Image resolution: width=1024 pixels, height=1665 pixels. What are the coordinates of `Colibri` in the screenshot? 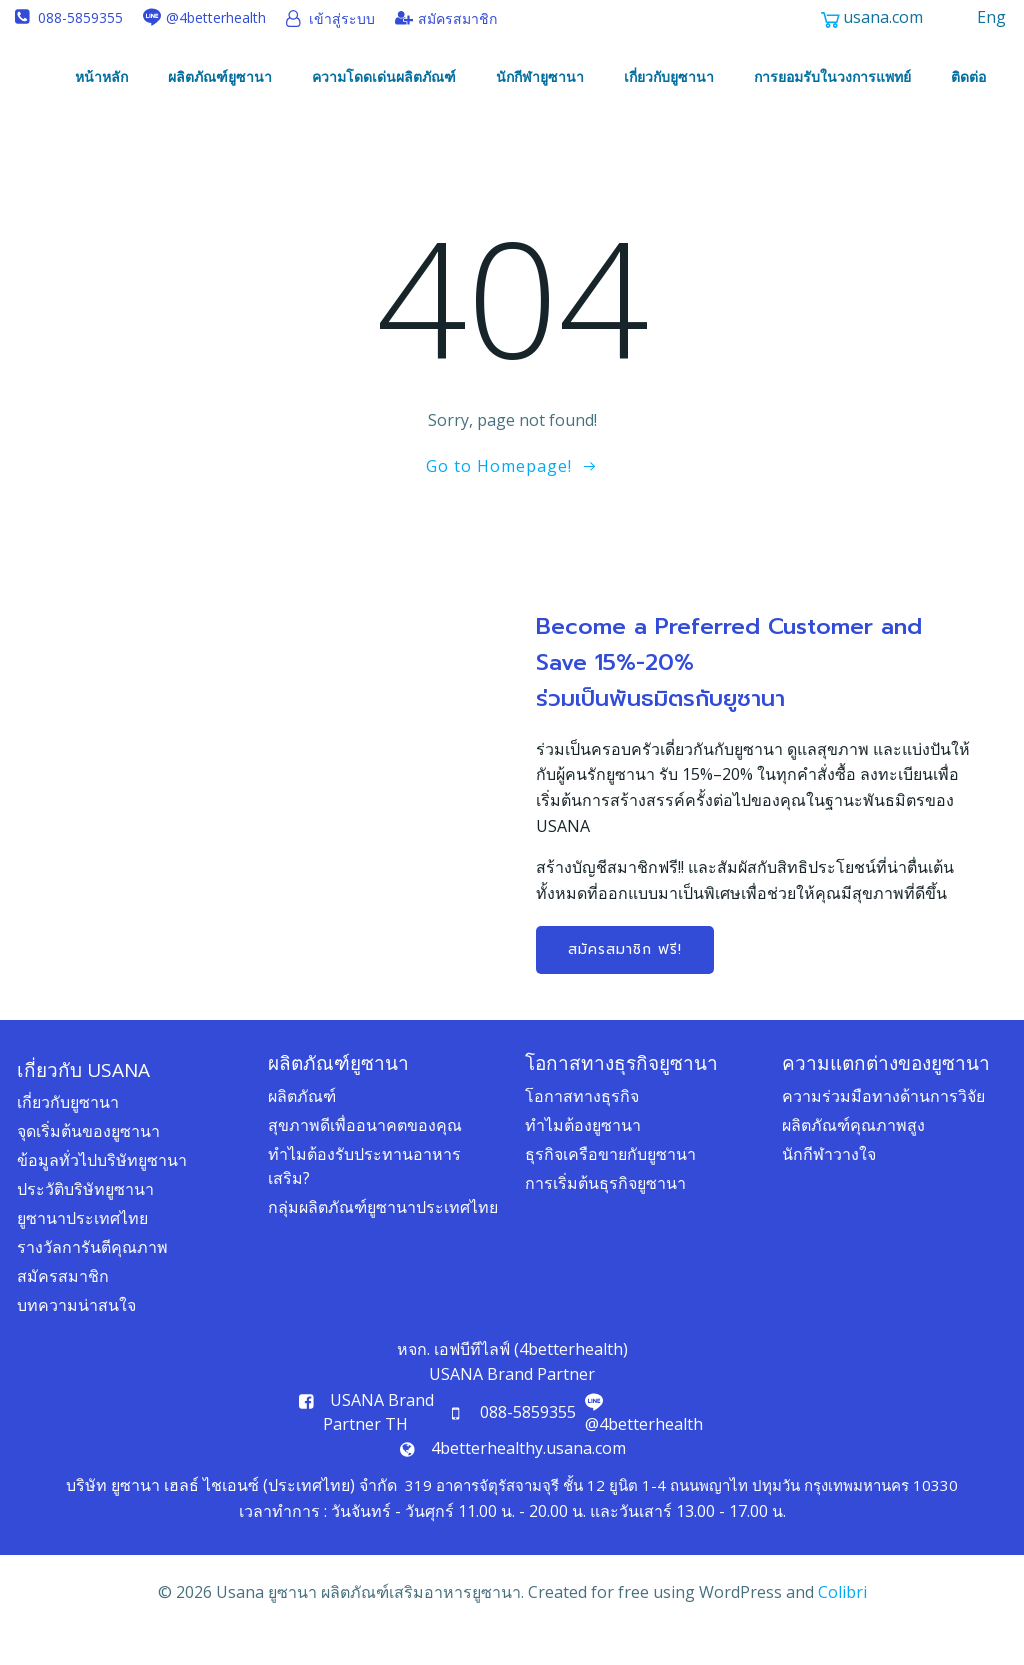 It's located at (842, 1623).